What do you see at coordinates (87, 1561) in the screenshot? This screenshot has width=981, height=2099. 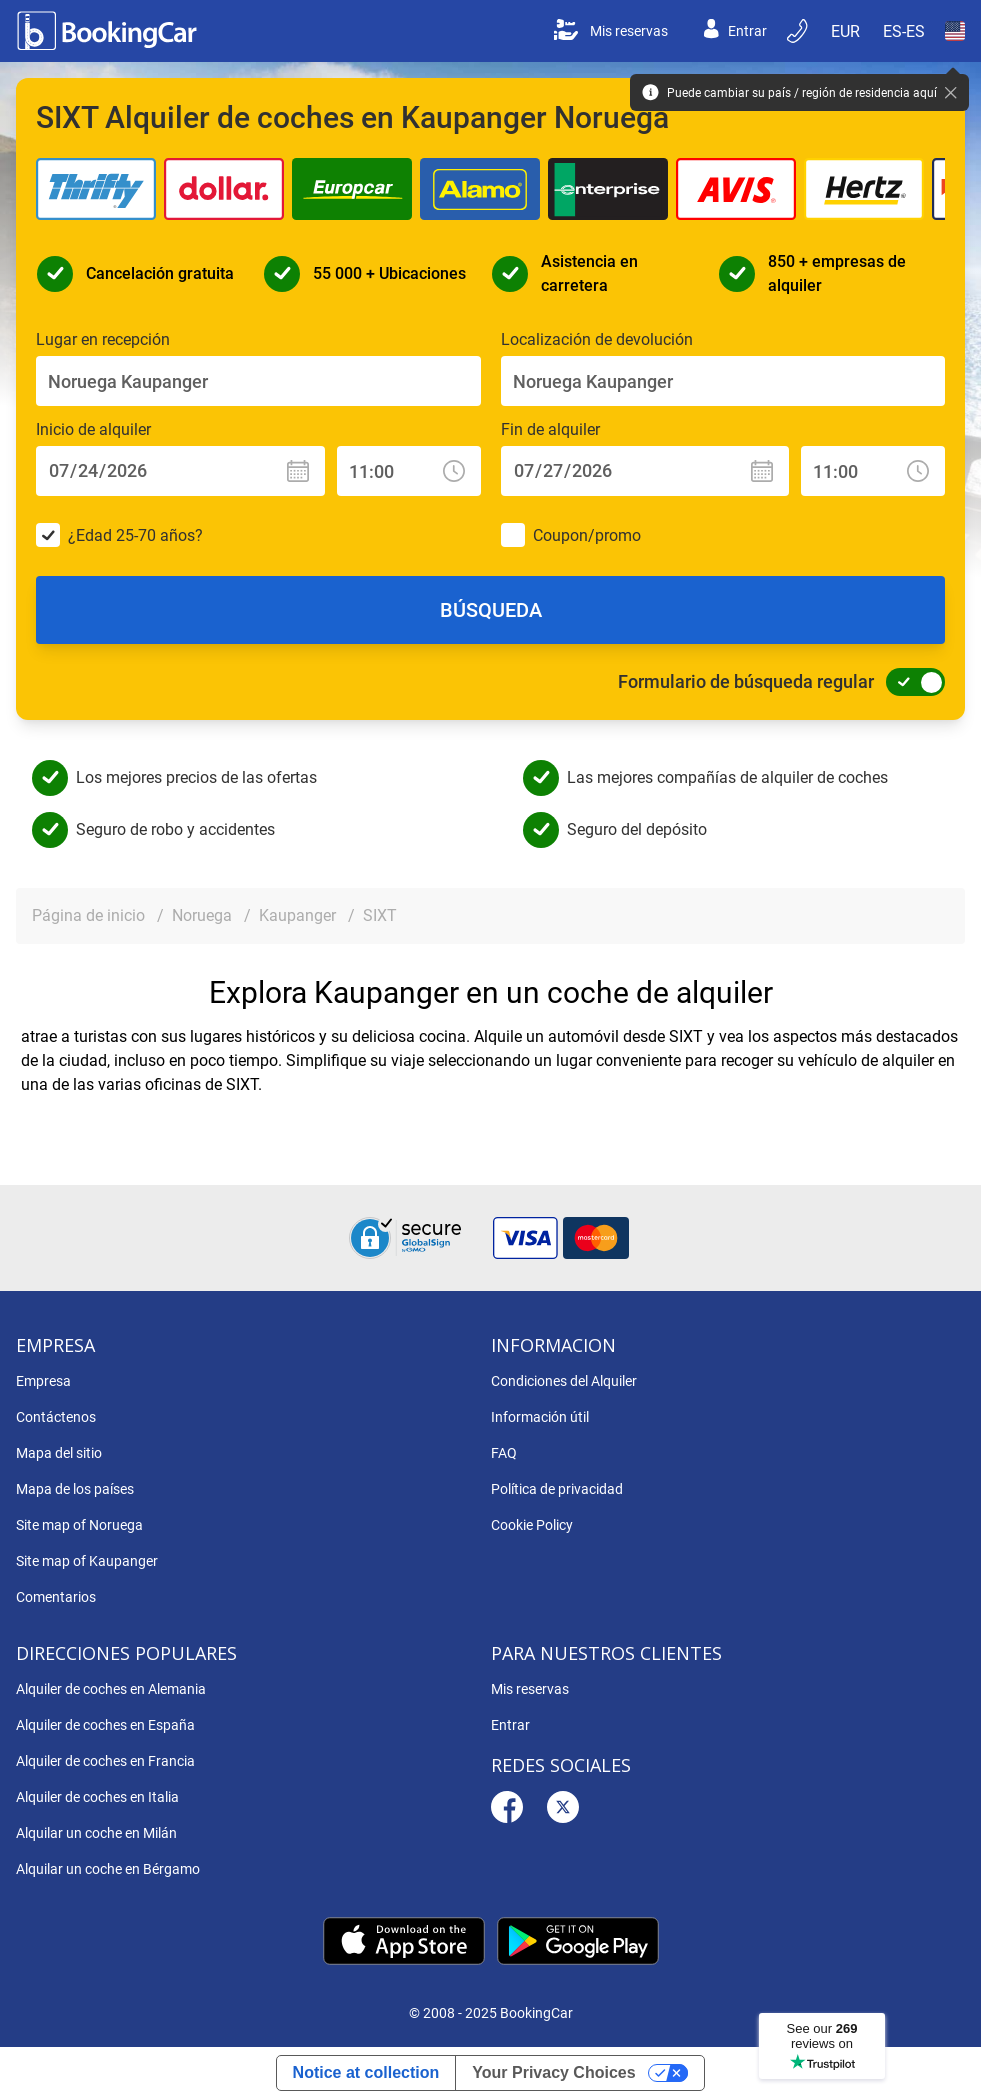 I see `Site map of Kaupanger` at bounding box center [87, 1561].